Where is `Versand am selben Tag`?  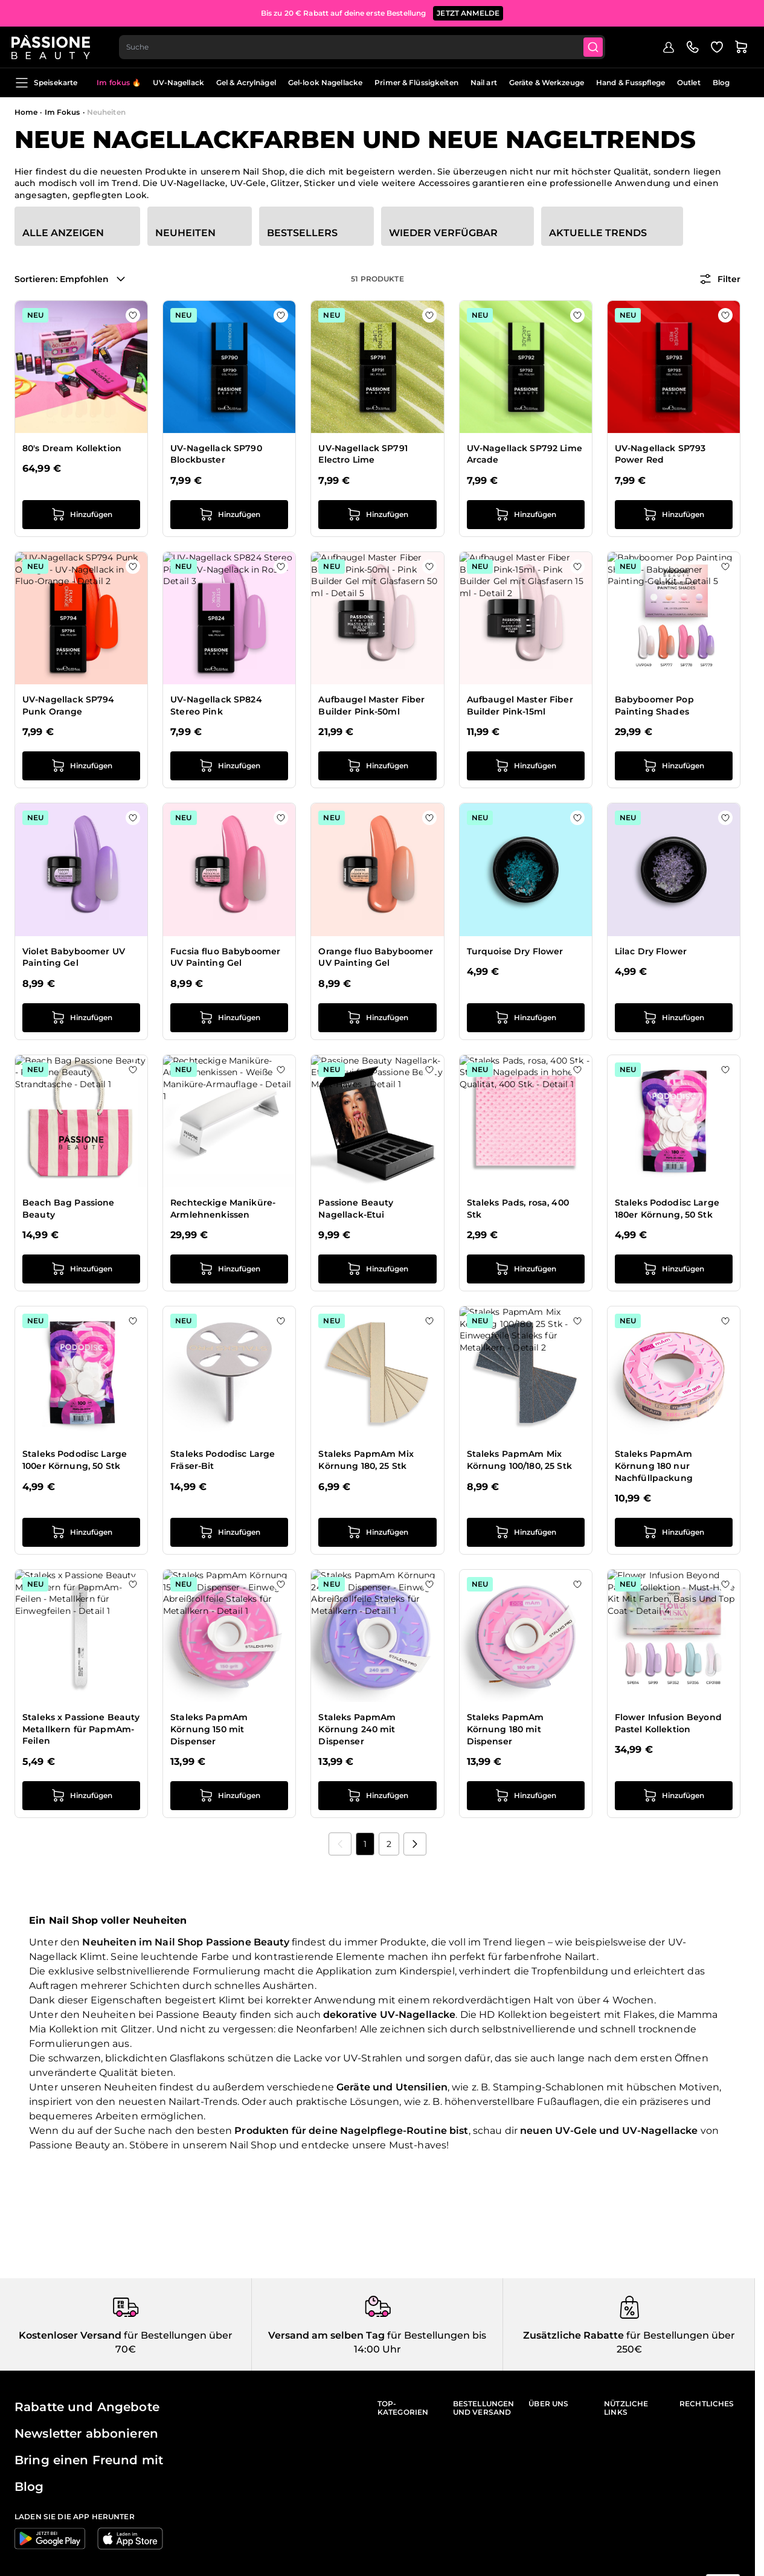
Versand am selben Tag is located at coordinates (326, 2335).